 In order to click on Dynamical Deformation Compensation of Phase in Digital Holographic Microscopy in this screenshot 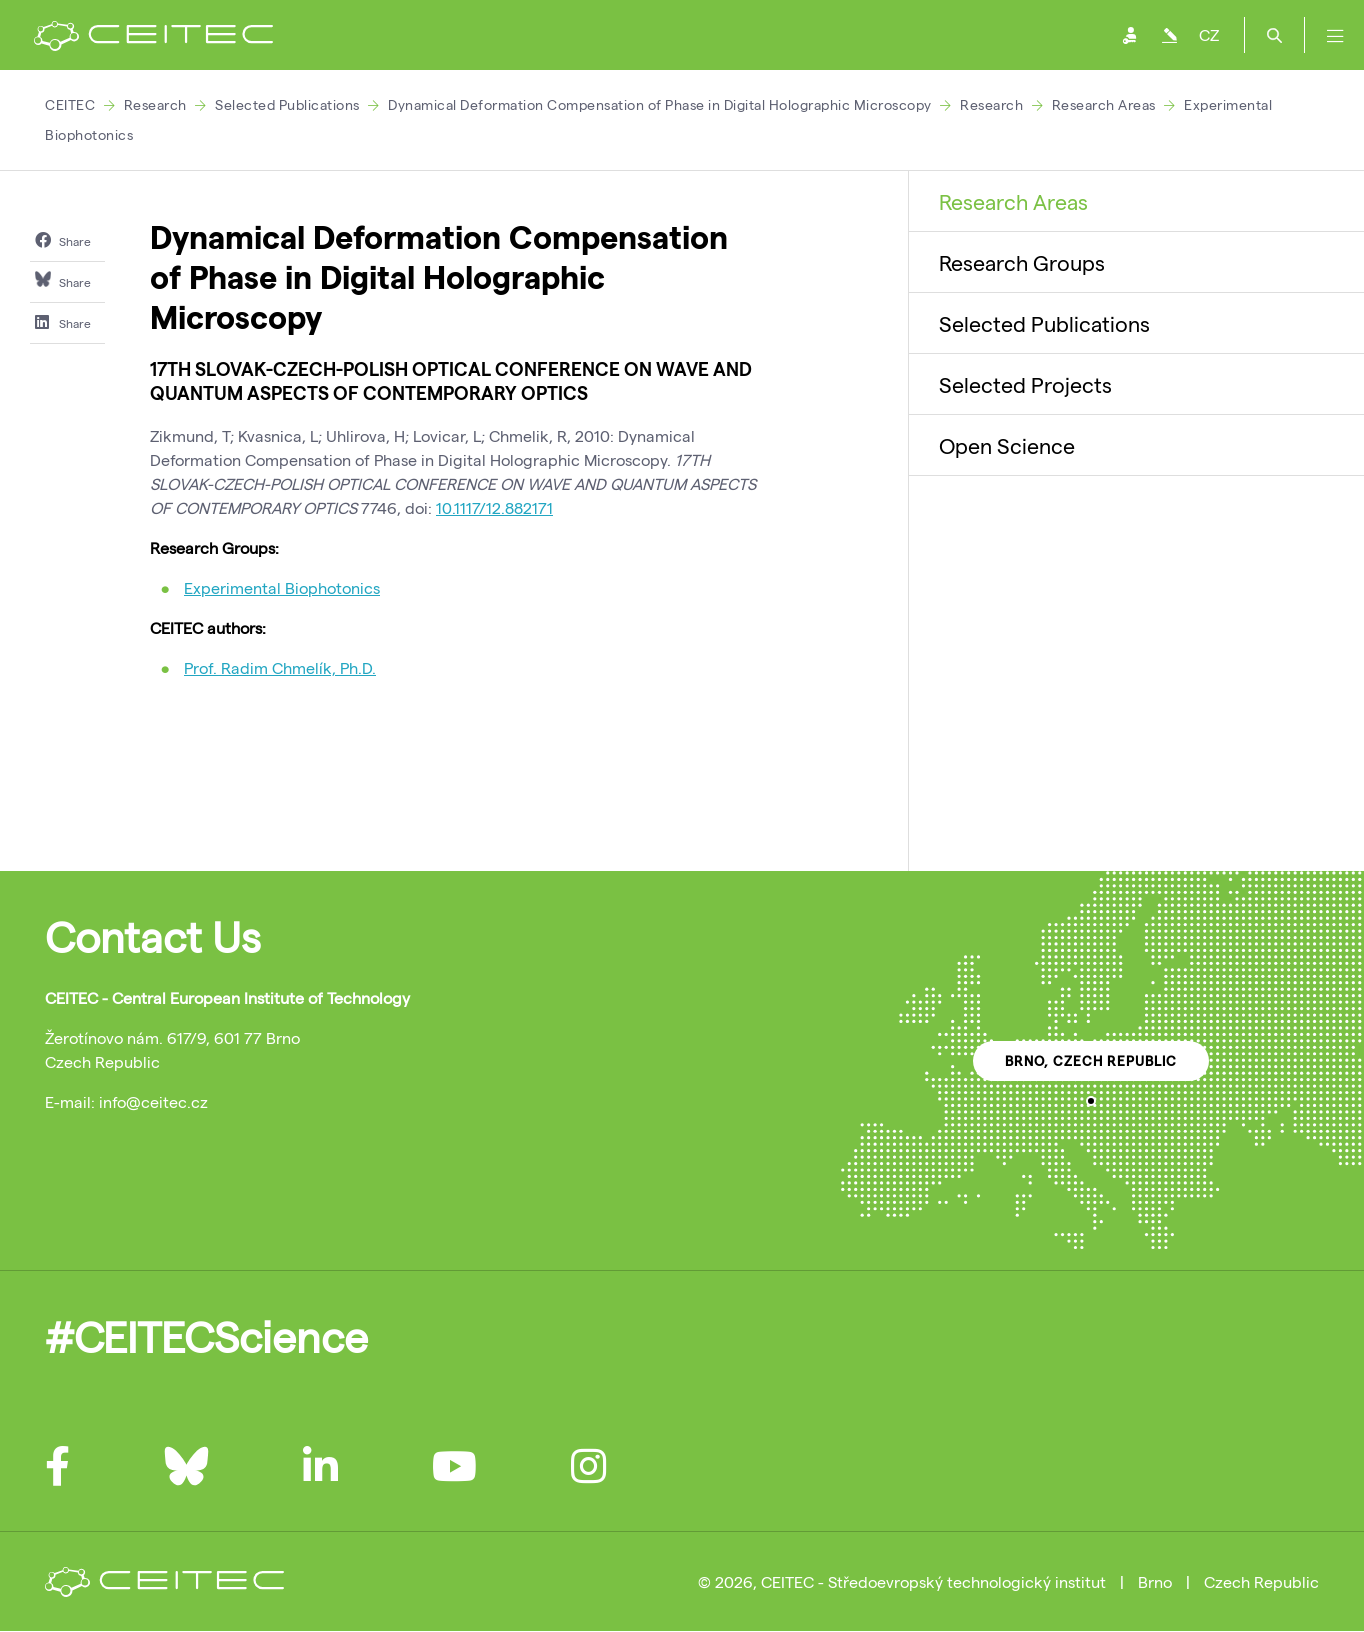, I will do `click(660, 104)`.